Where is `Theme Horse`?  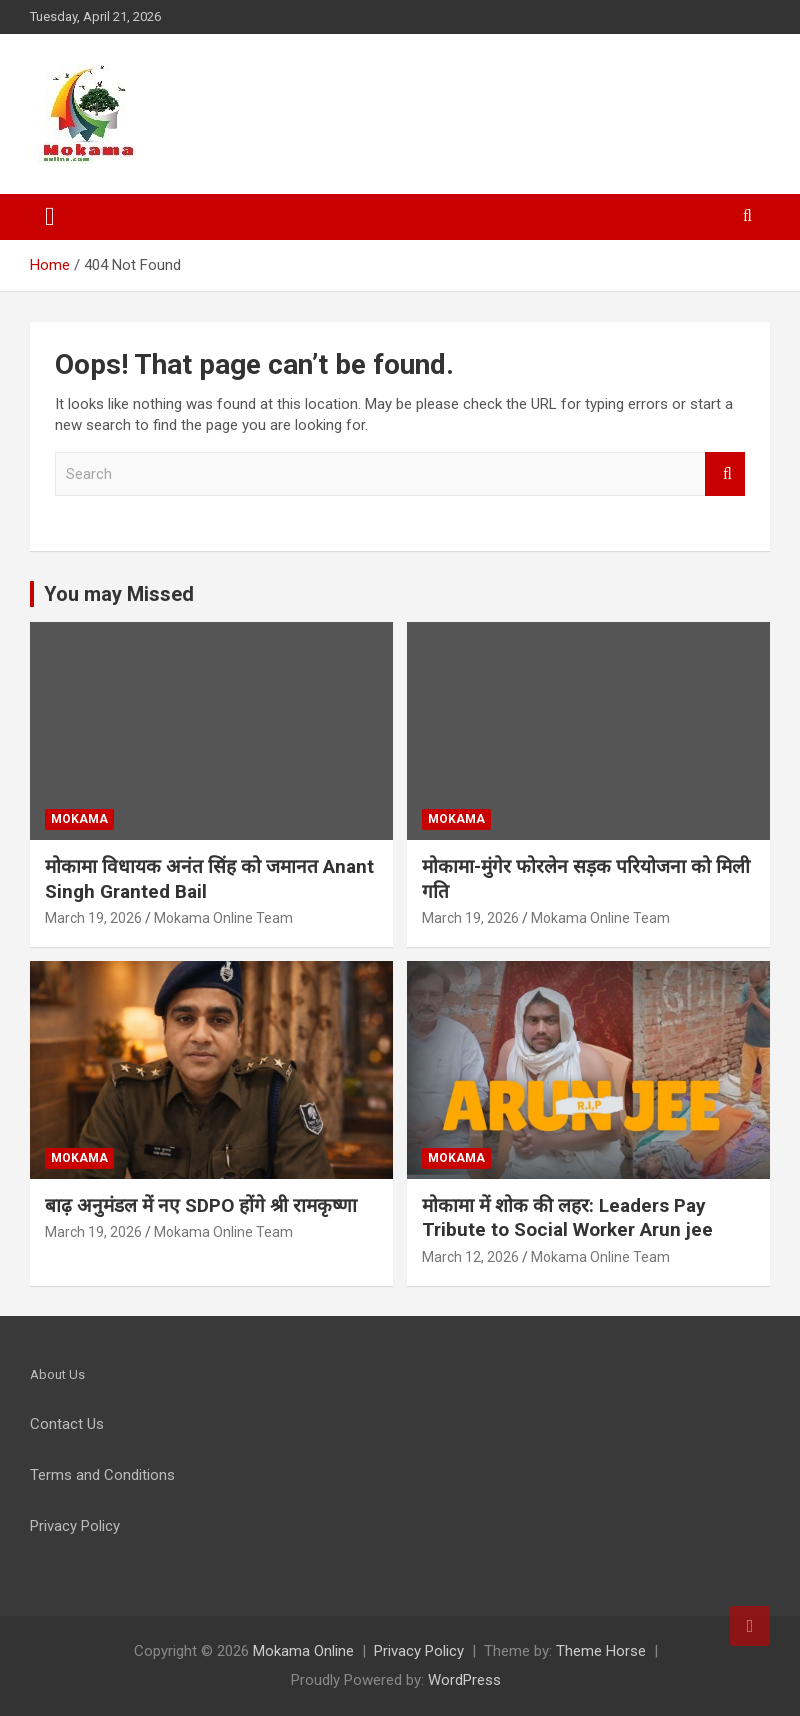 Theme Horse is located at coordinates (601, 1651).